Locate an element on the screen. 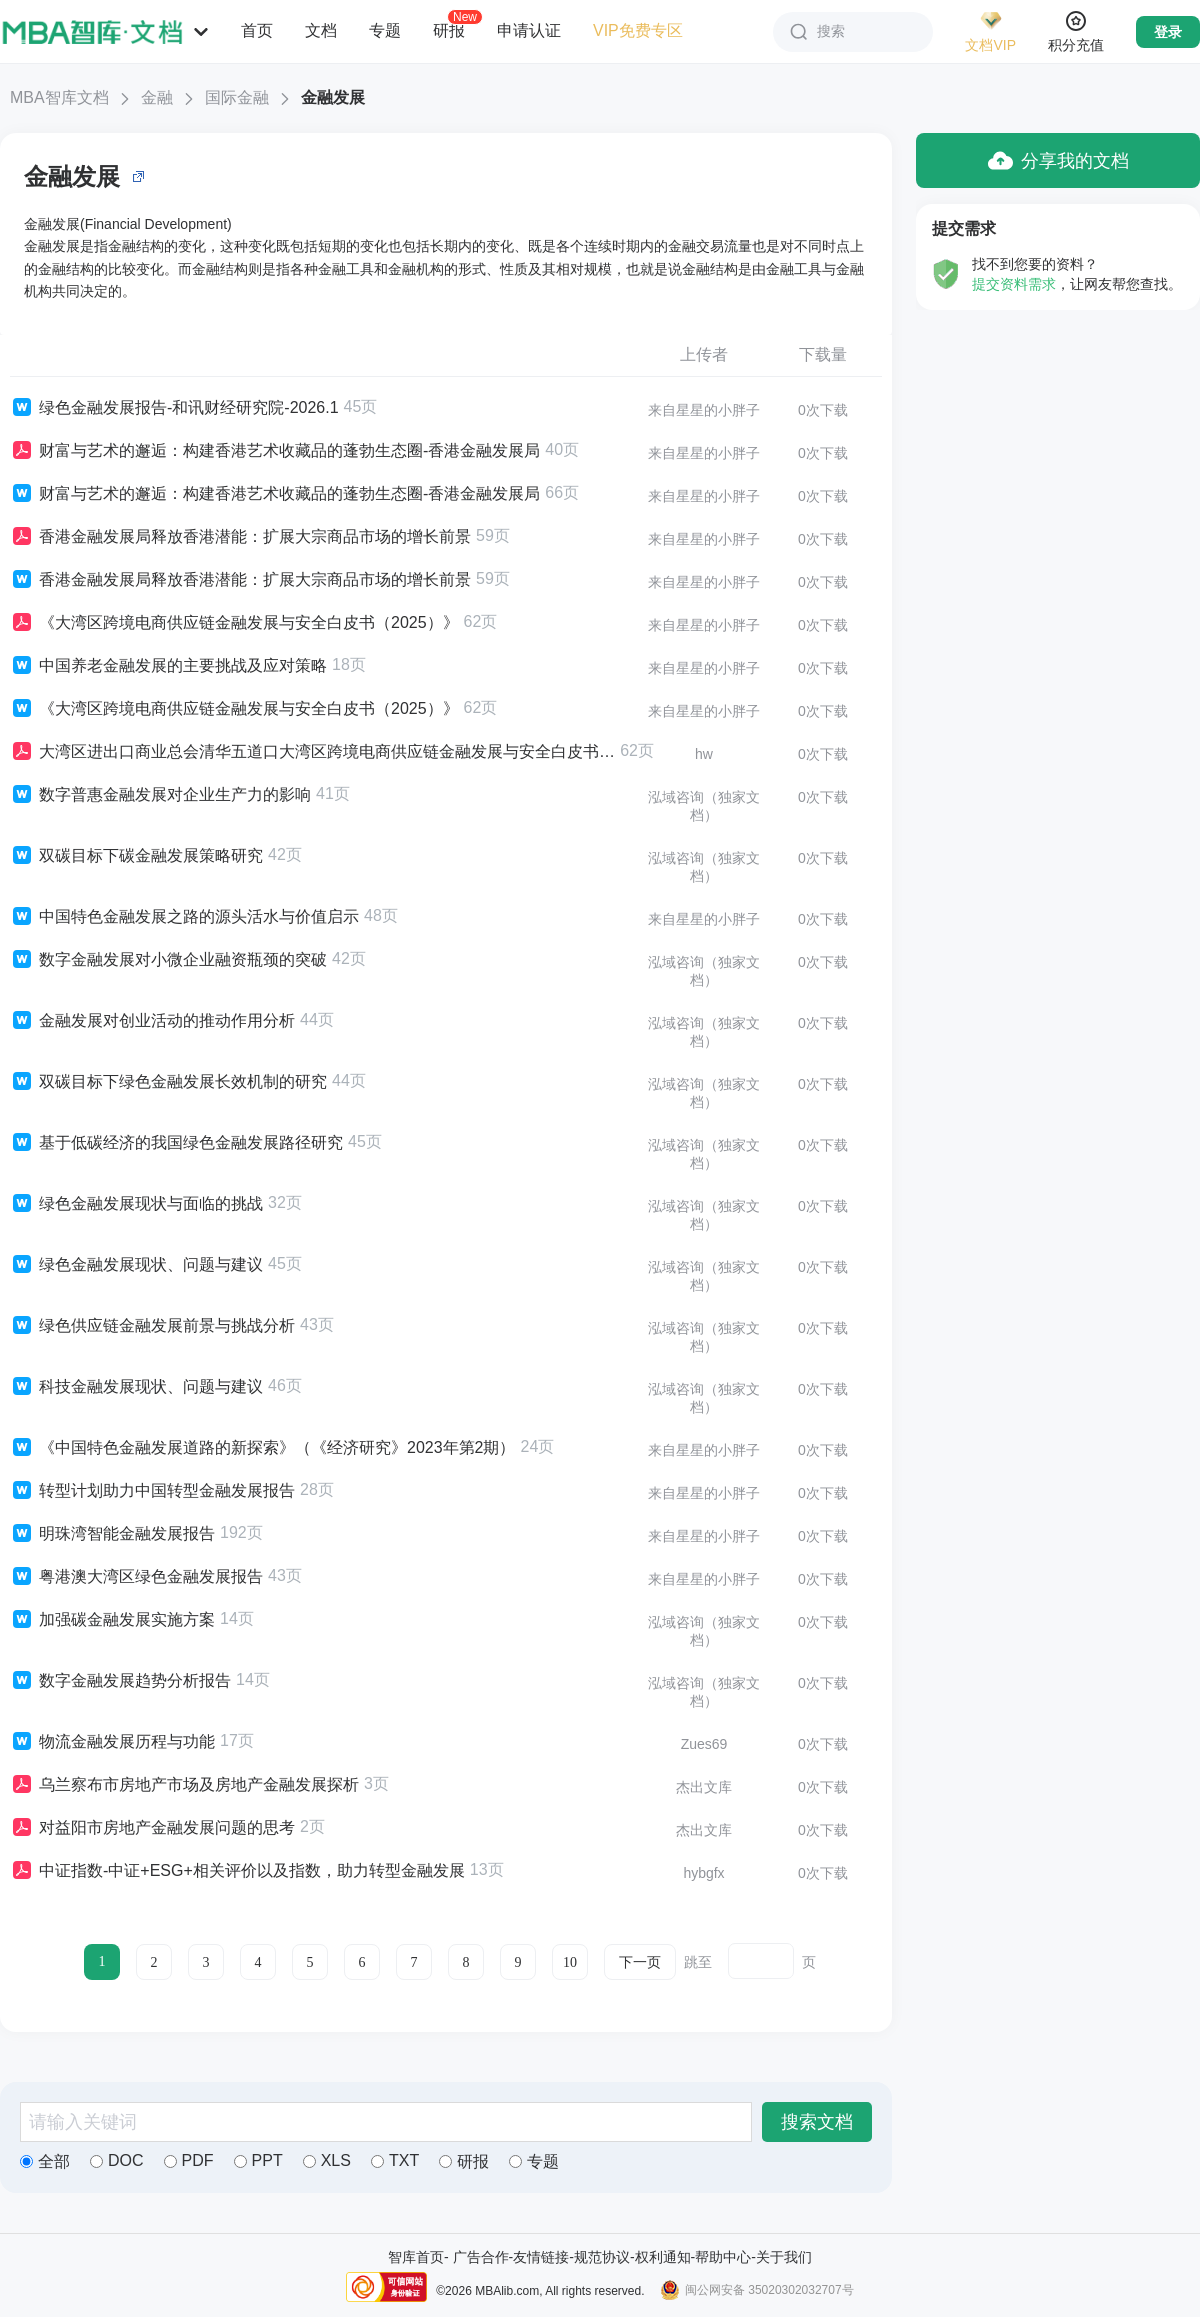 The height and width of the screenshot is (2317, 1200). 香港金融发展局释放香港潜能：扩展大宗商品市场的增长前景 is located at coordinates (240, 537).